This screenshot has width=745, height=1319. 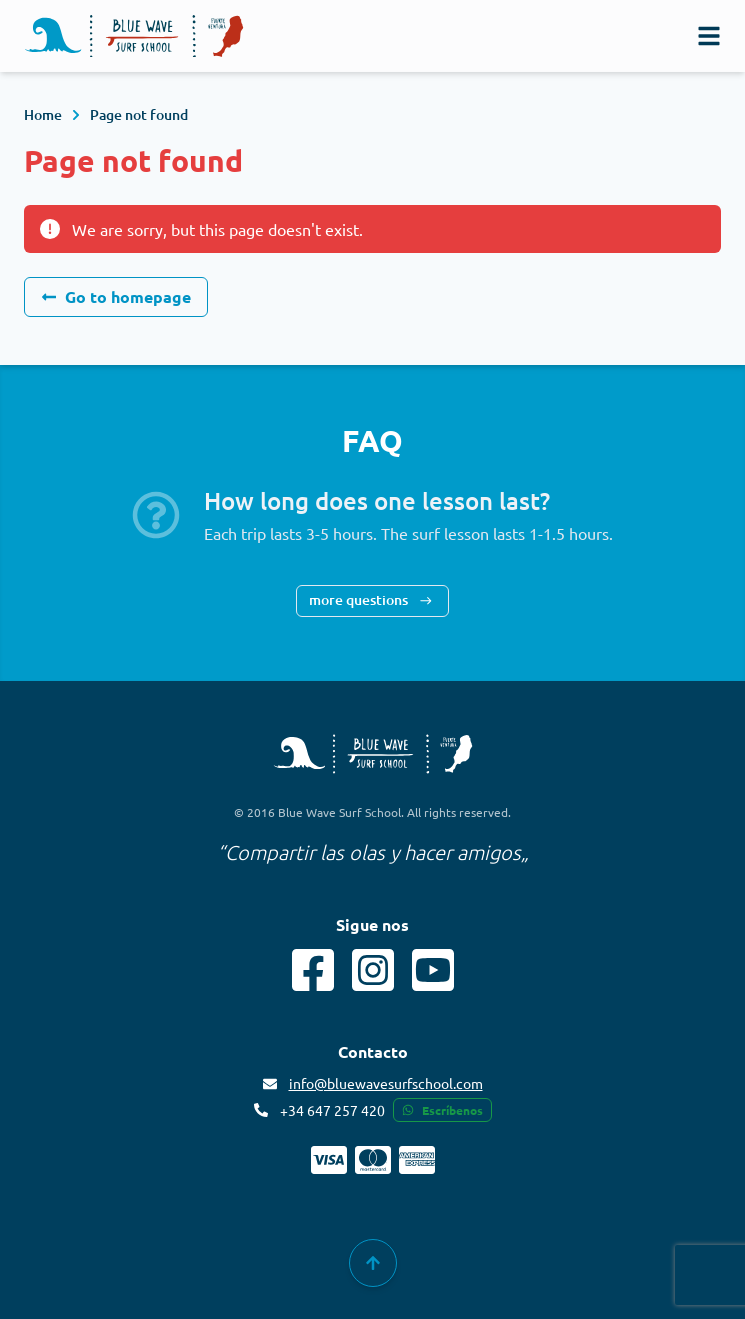 I want to click on info@bluewavesurfschool.com, so click(x=386, y=1083).